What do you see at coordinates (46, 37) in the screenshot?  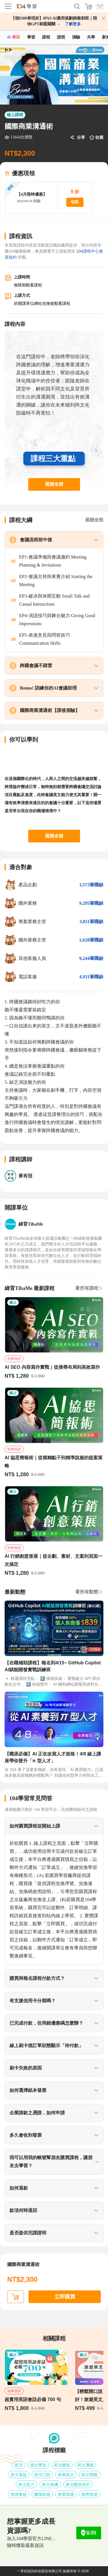 I see `課程 [course]` at bounding box center [46, 37].